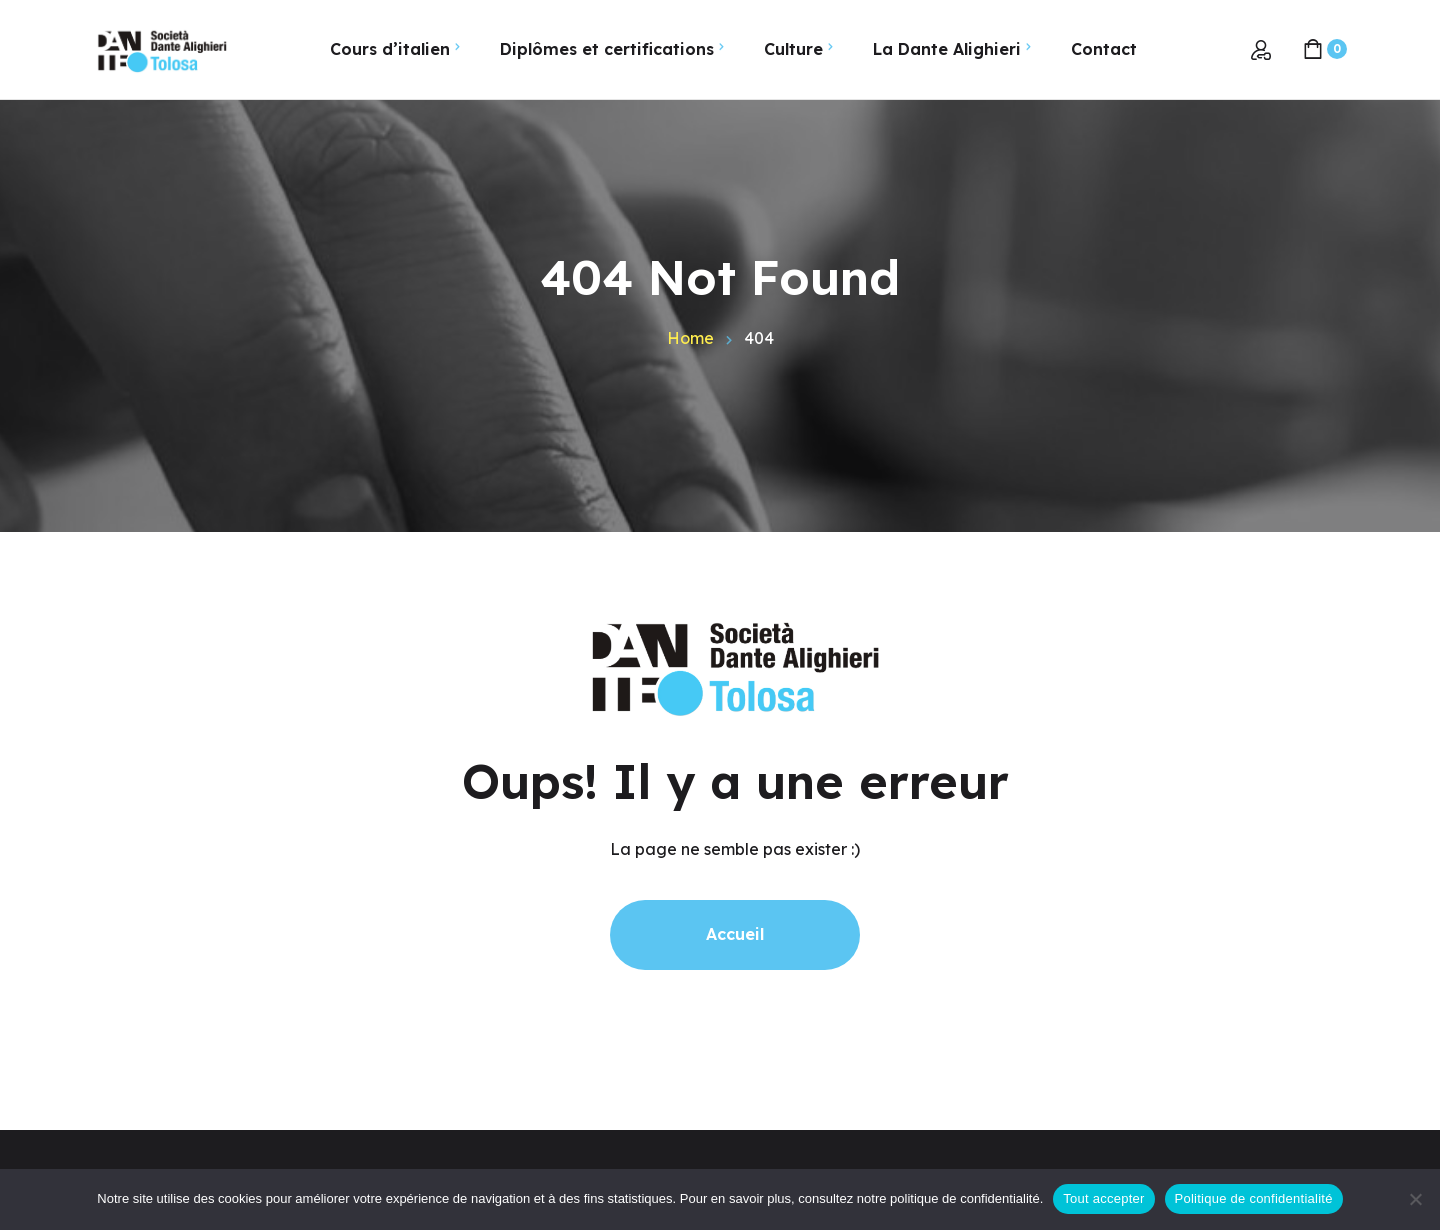  I want to click on Tout accepter, so click(1103, 1198).